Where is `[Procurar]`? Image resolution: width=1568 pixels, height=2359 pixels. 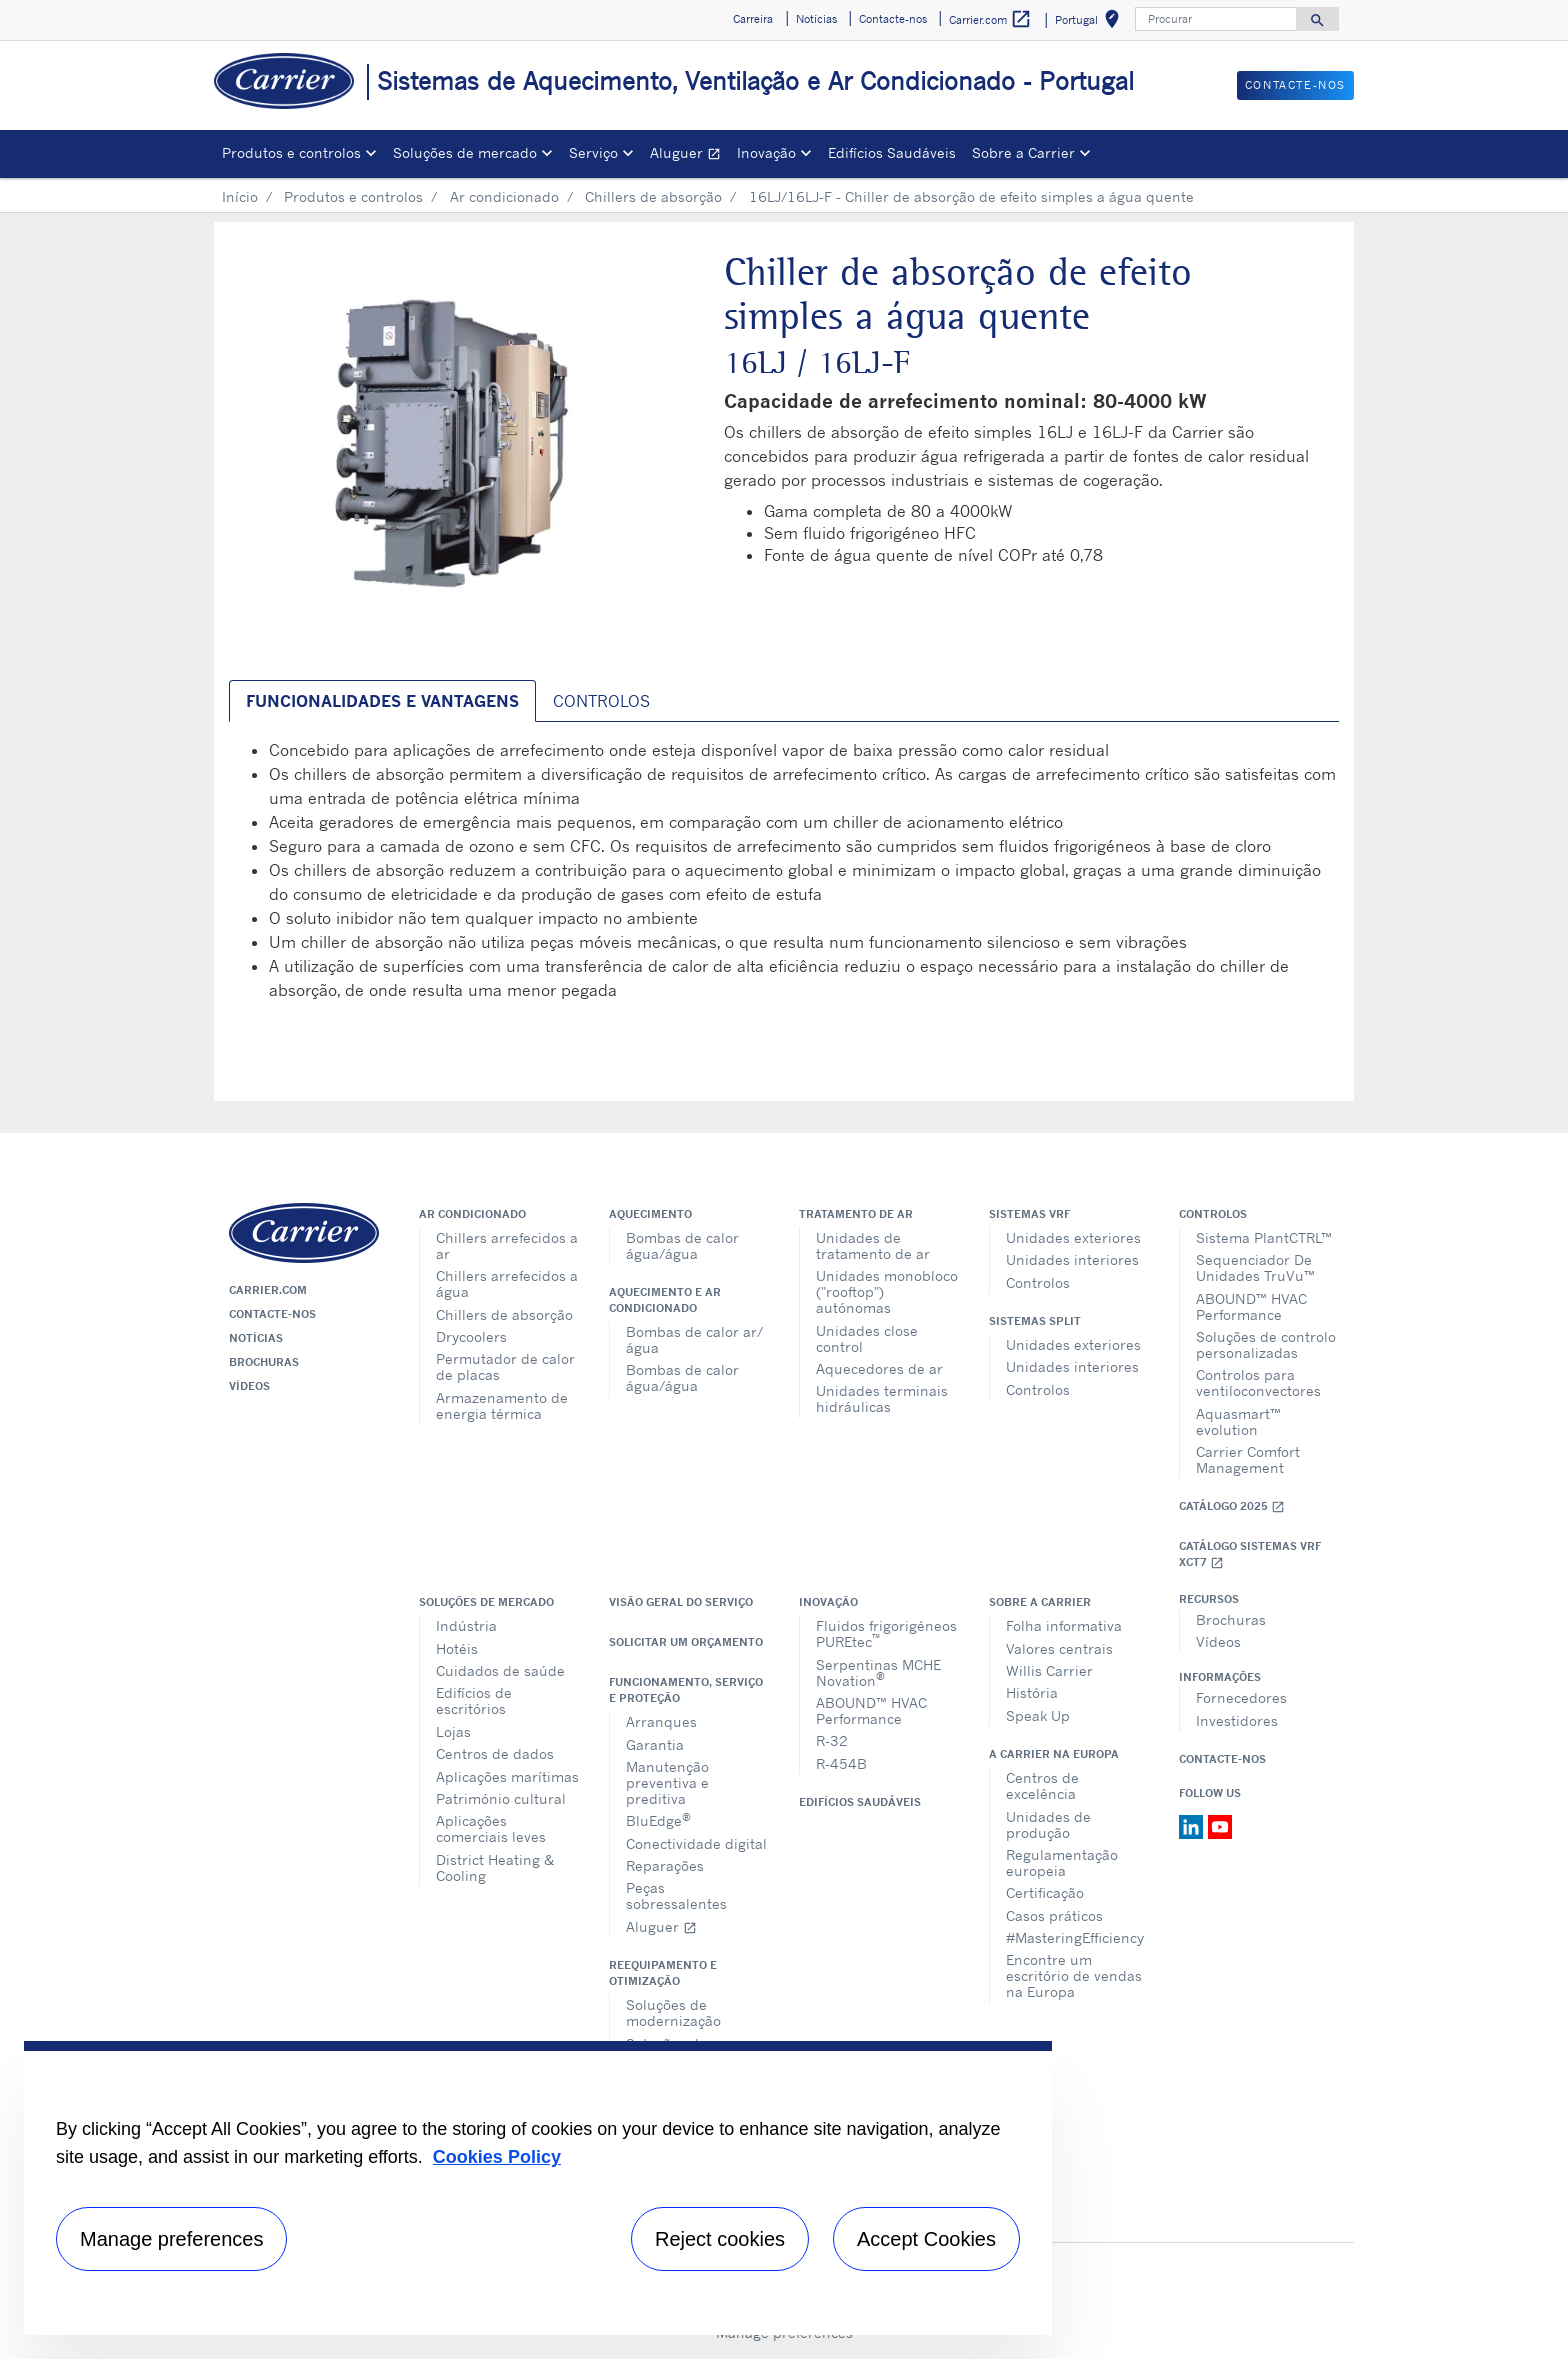
[Procurar] is located at coordinates (1216, 19).